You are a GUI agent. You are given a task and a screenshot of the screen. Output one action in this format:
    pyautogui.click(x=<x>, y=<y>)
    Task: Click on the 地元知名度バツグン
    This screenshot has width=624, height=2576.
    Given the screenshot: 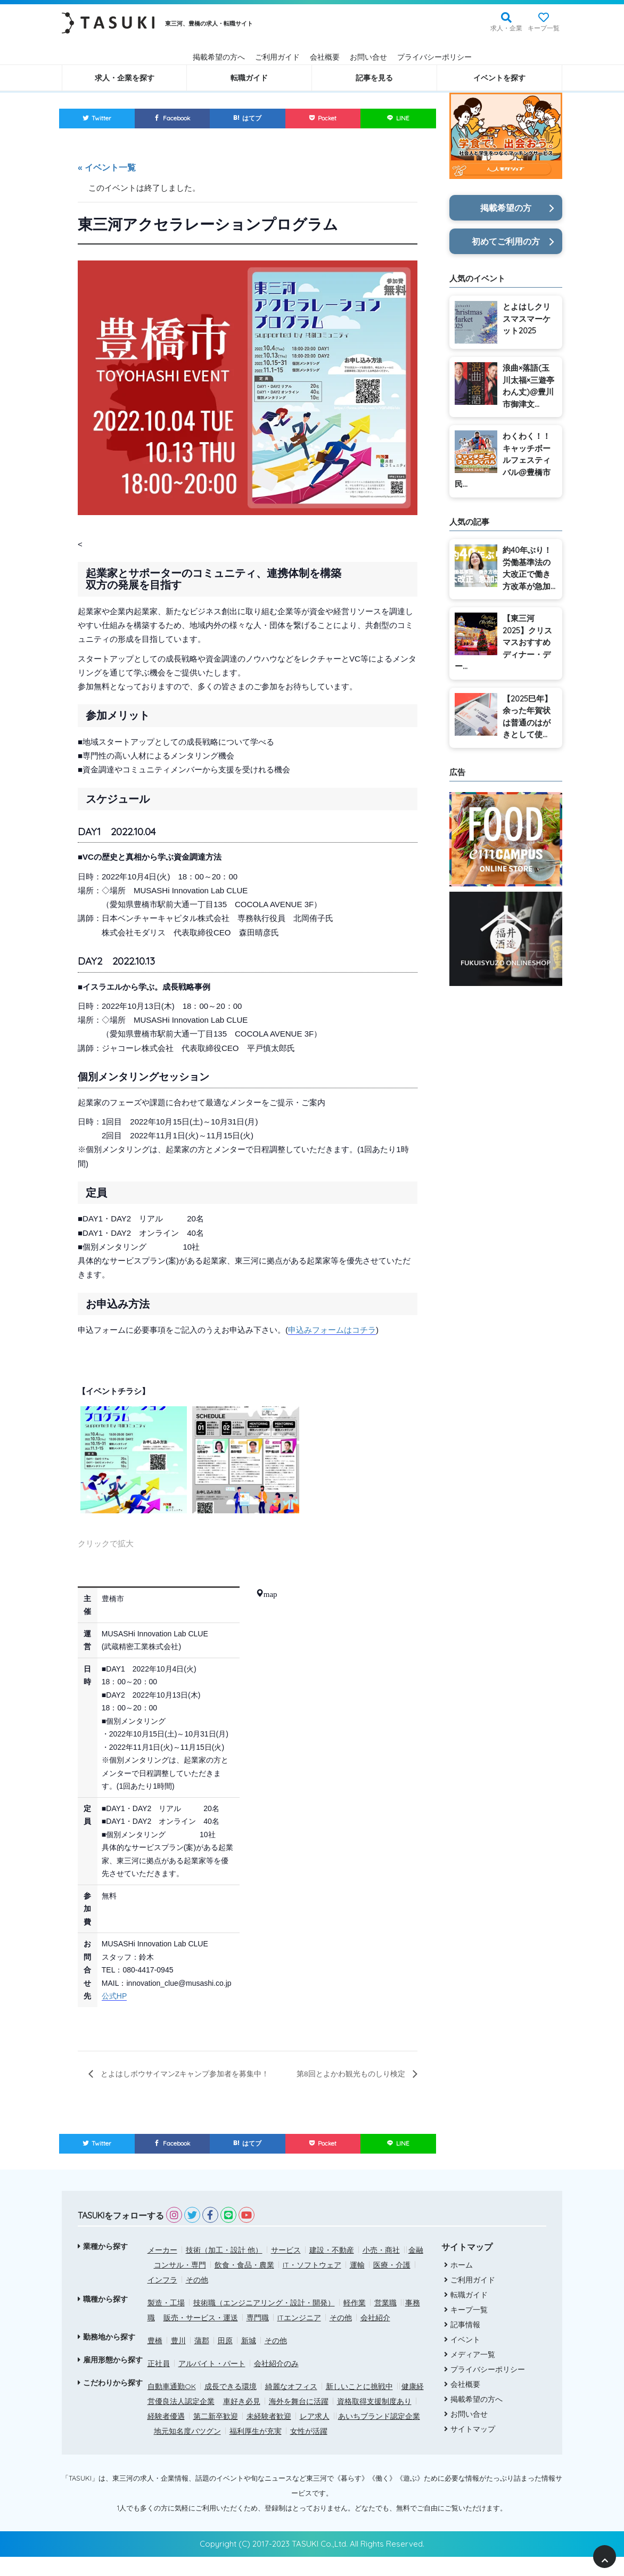 What is the action you would take?
    pyautogui.click(x=187, y=2450)
    